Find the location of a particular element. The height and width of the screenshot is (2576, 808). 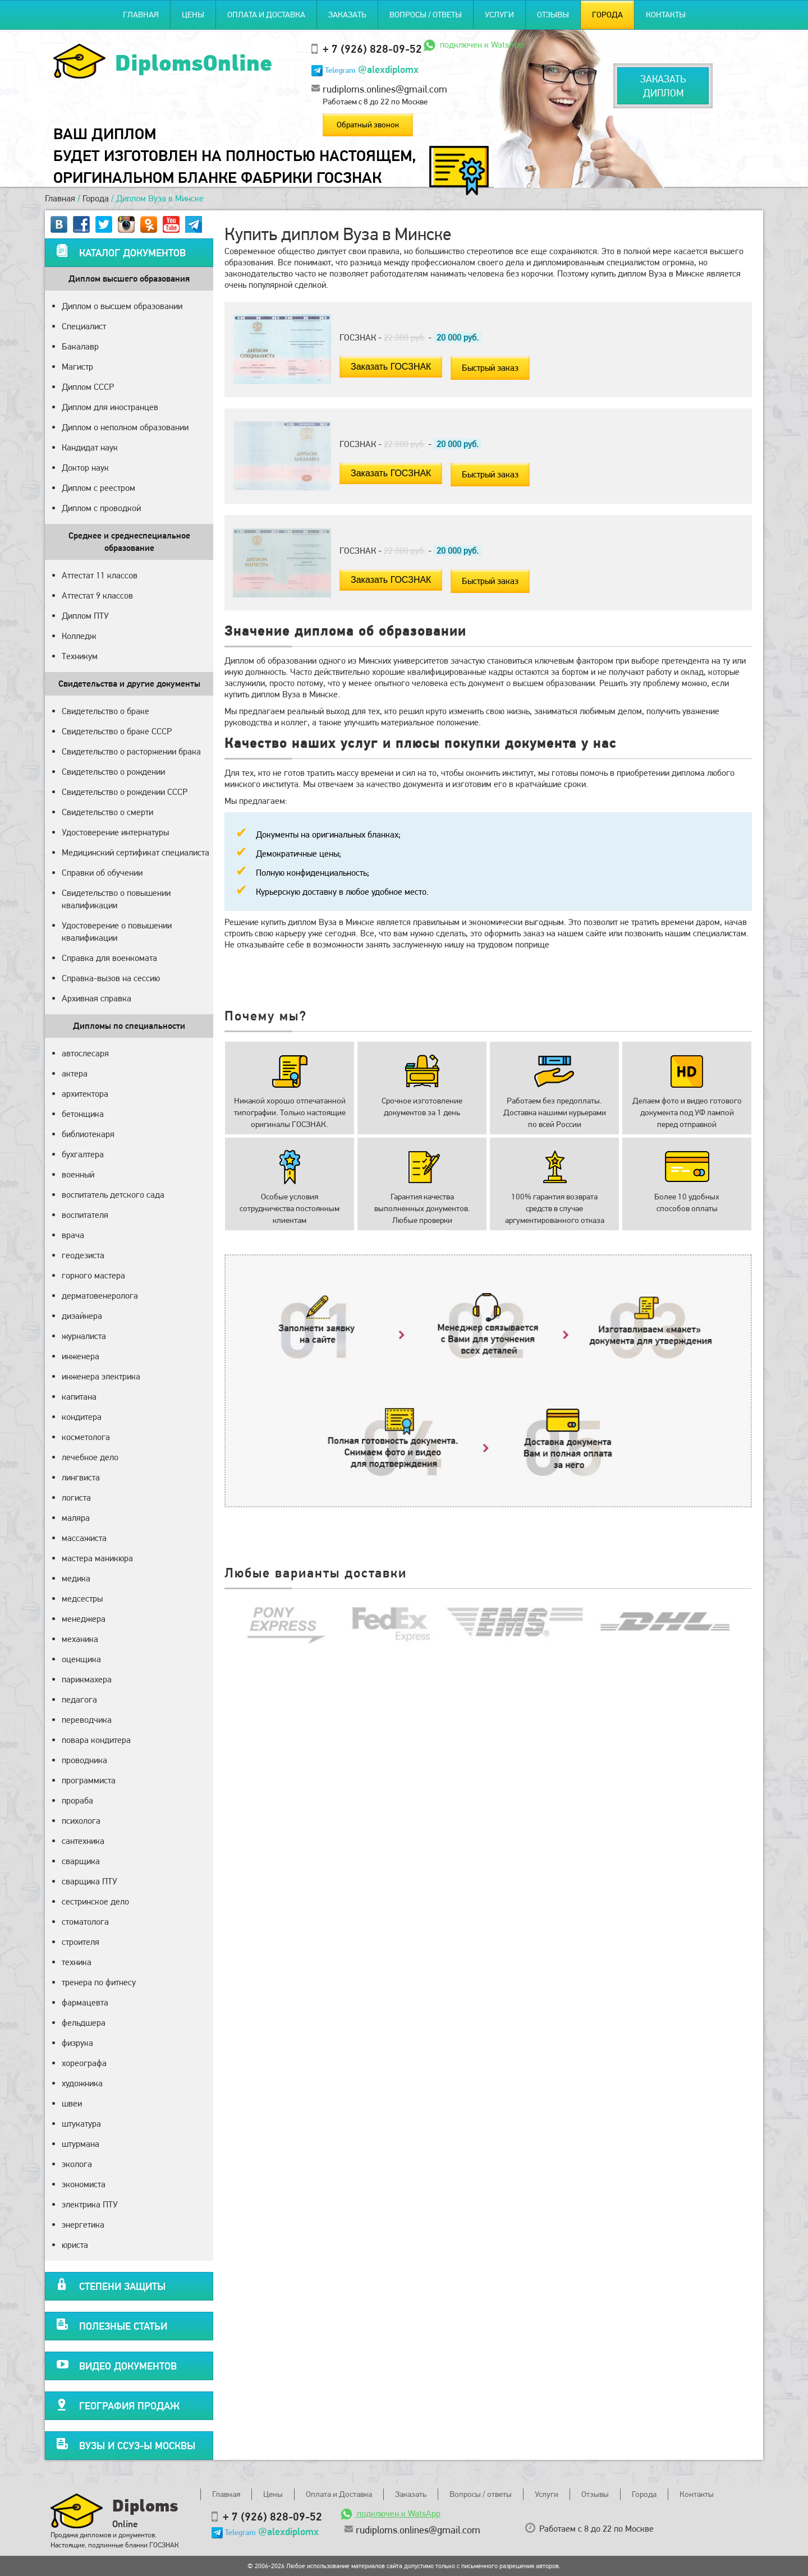

Кандидат наук is located at coordinates (90, 447).